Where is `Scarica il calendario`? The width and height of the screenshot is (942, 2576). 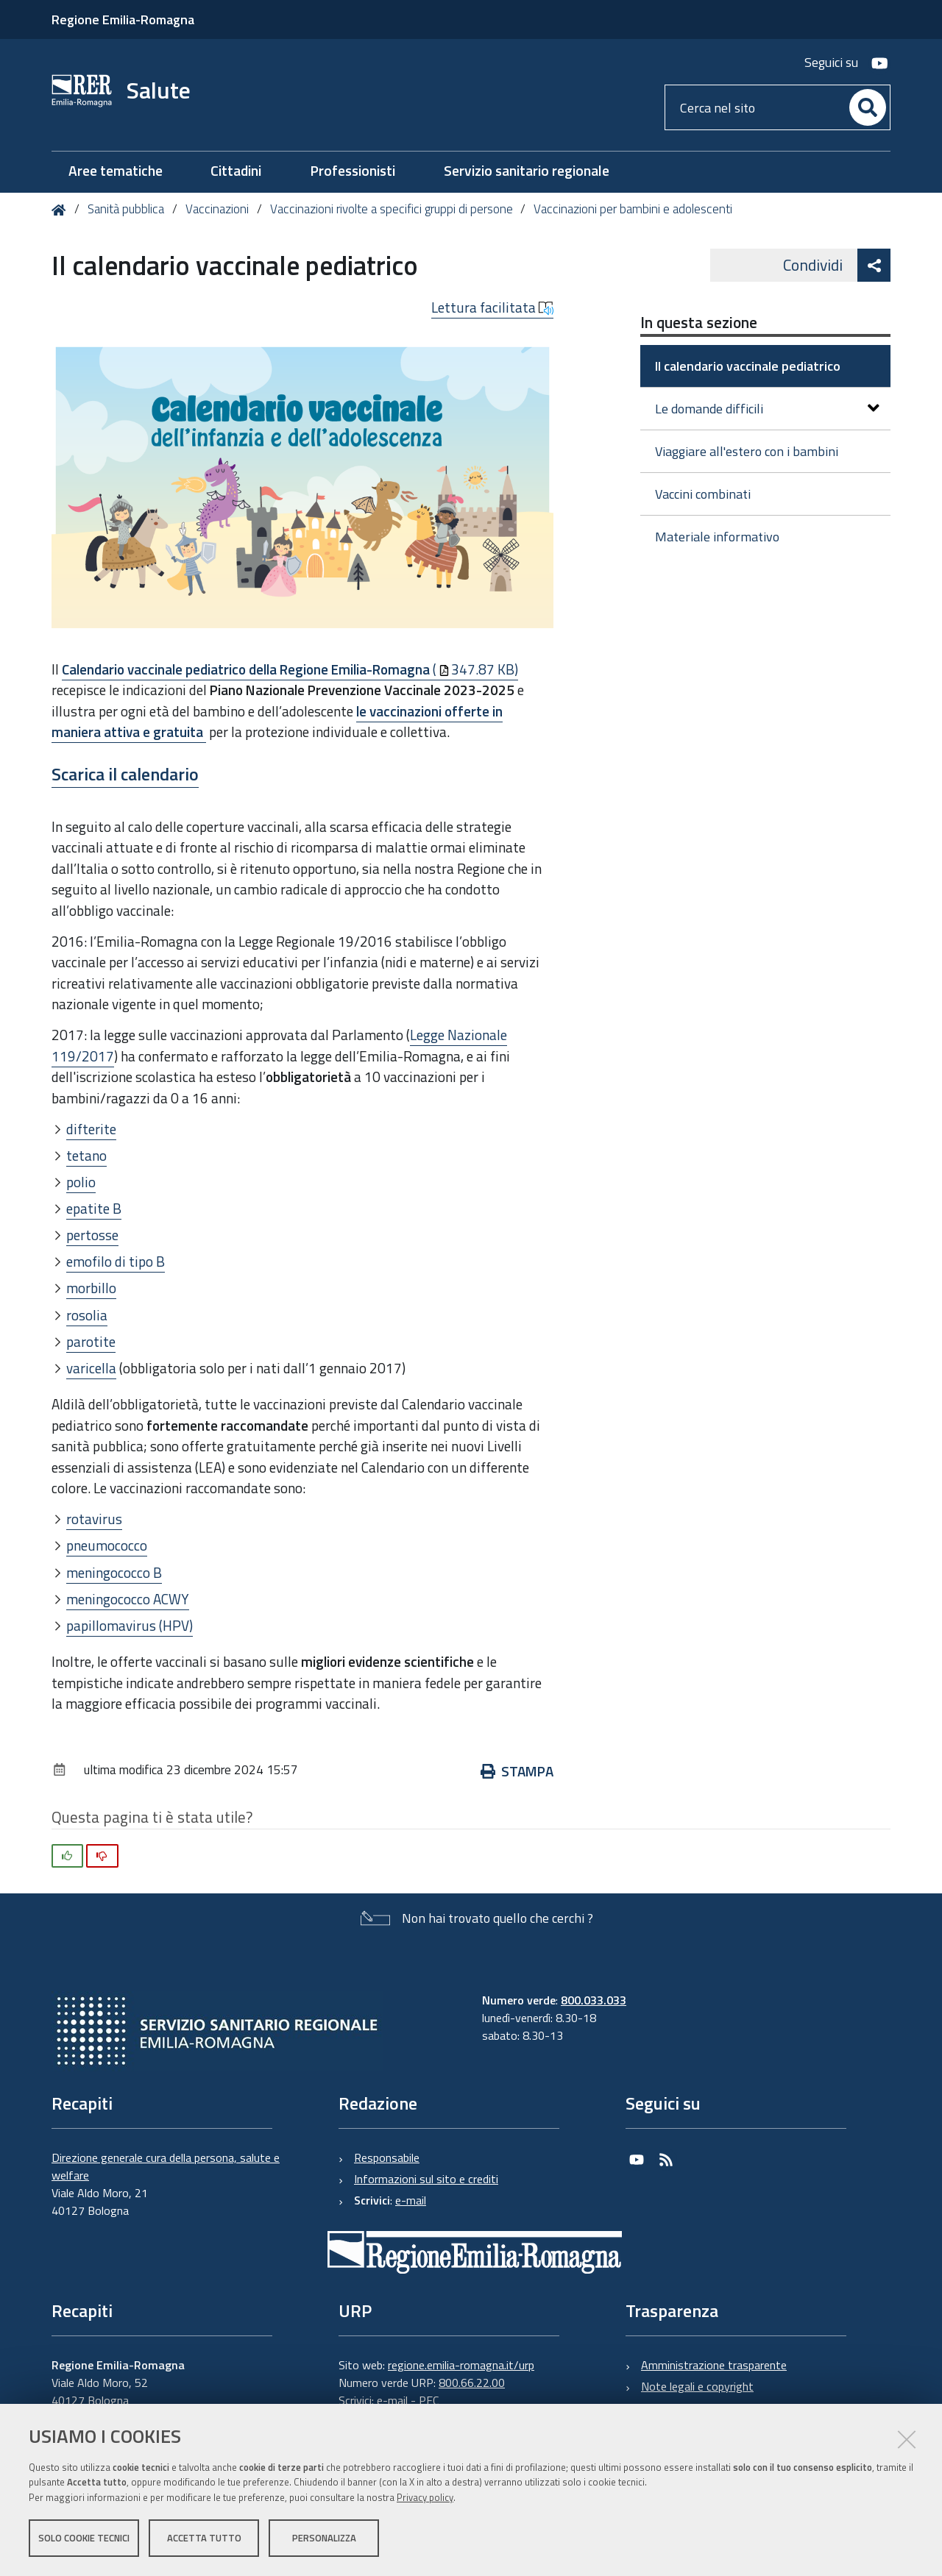
Scarica il calendario is located at coordinates (125, 774).